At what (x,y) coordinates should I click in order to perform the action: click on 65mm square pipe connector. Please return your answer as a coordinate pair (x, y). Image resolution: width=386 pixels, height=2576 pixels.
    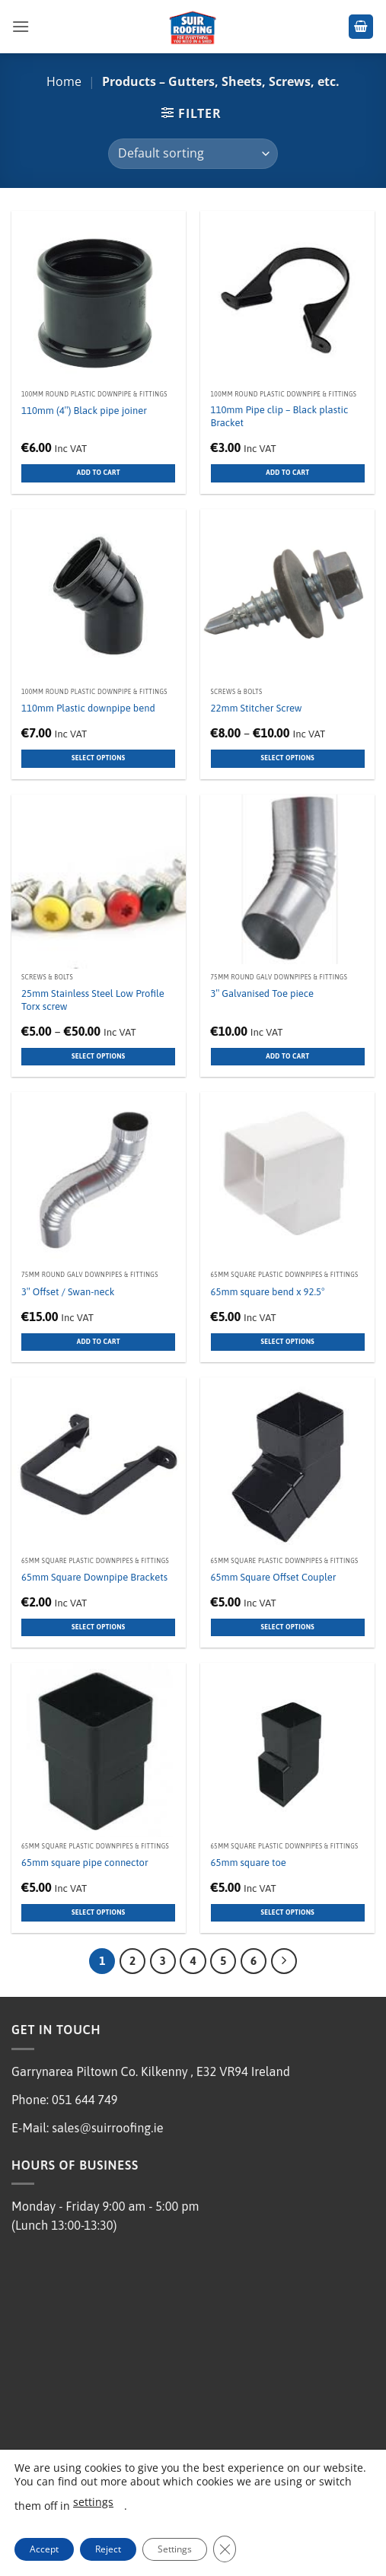
    Looking at the image, I should click on (84, 1862).